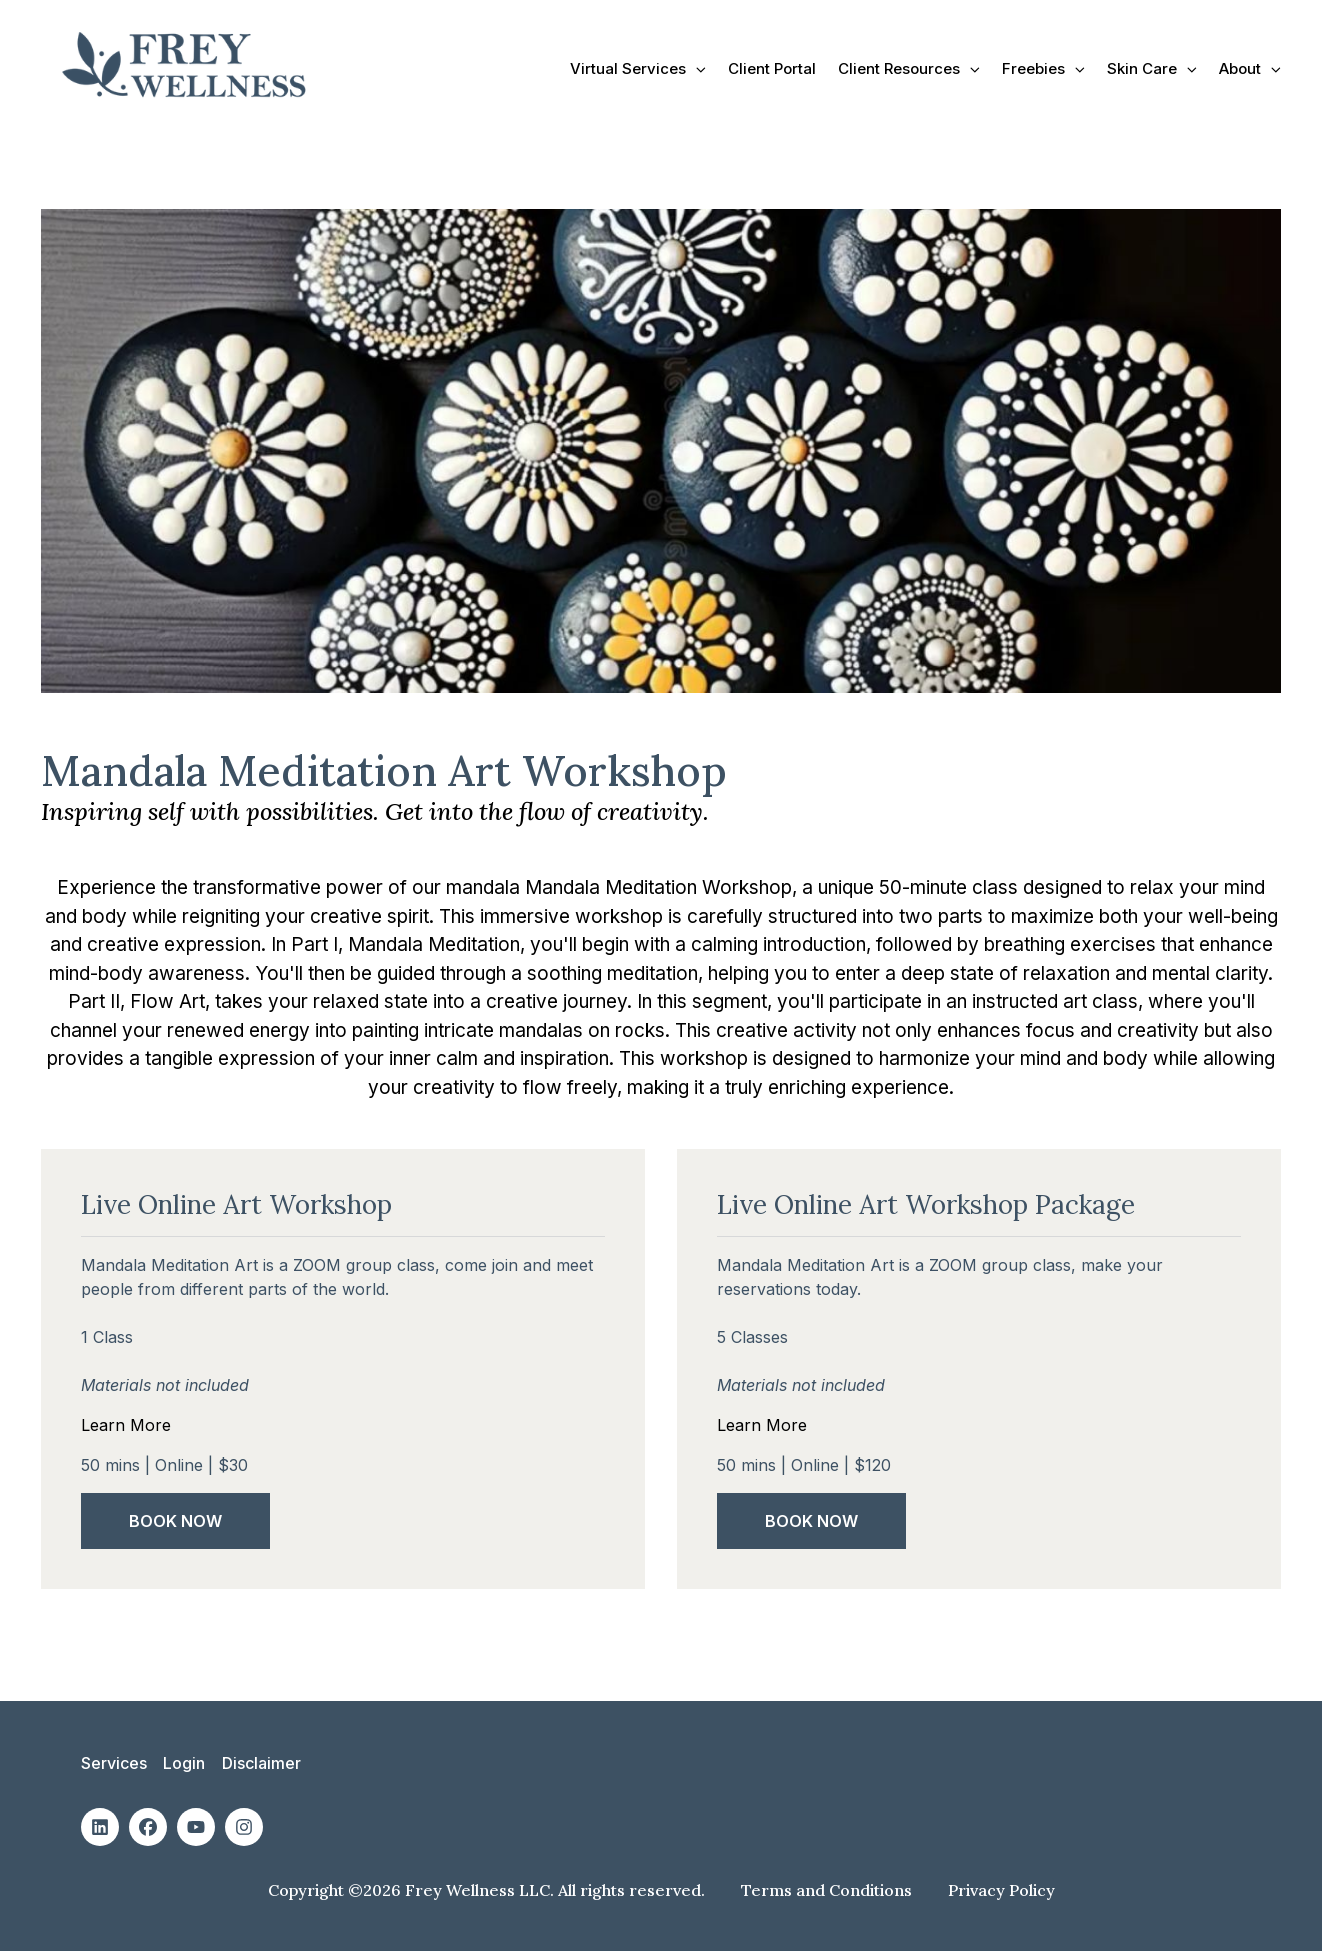  I want to click on Privacy Policy, so click(1001, 1889).